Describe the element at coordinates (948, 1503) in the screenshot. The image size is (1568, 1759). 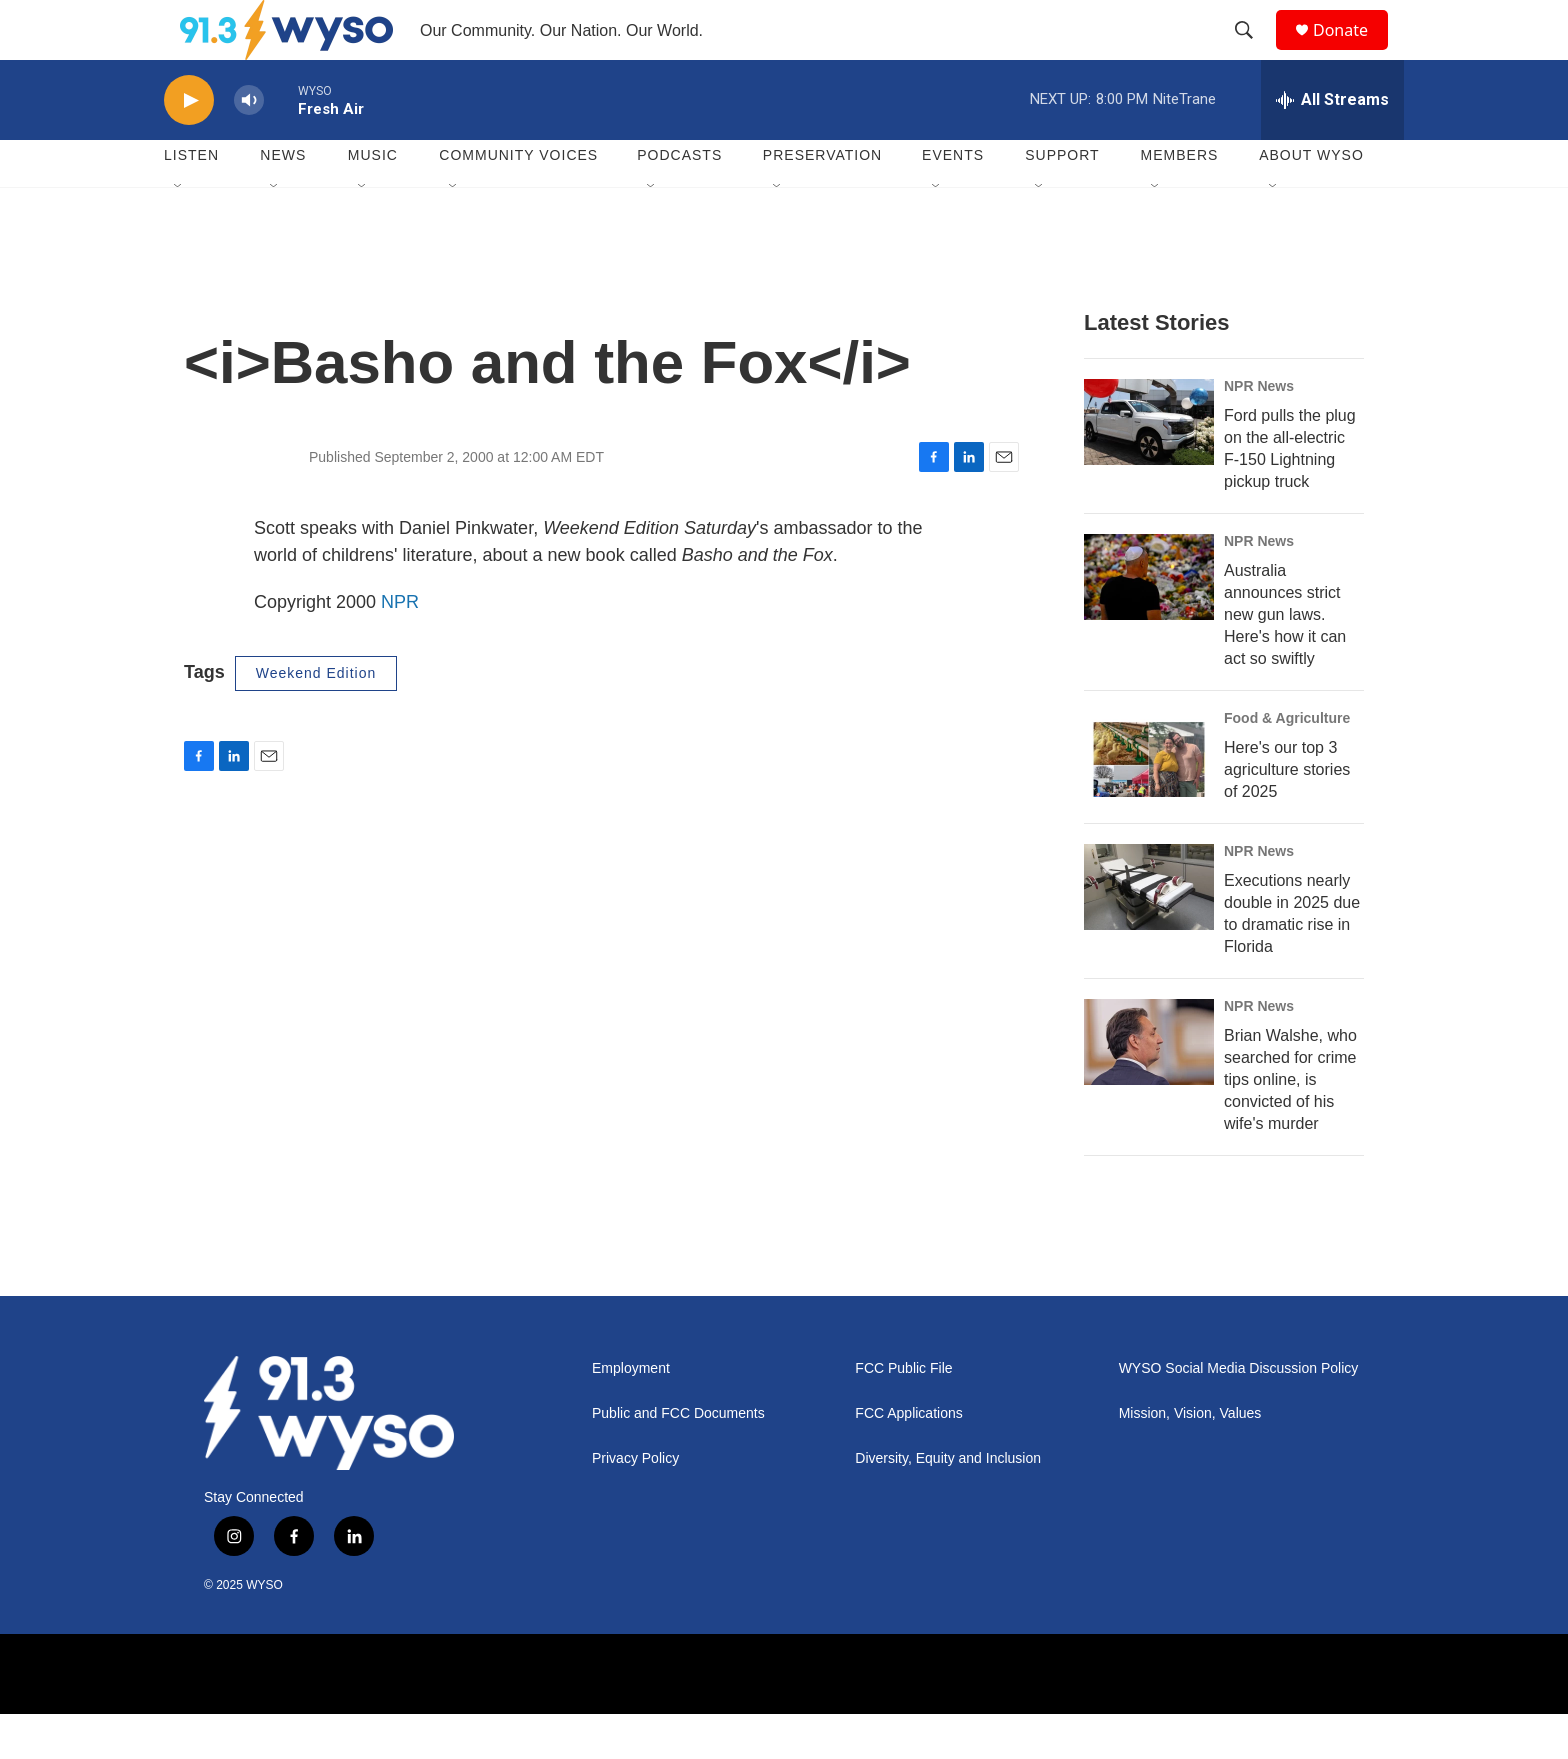
I see `Diversity, Equity and Inclusion` at that location.